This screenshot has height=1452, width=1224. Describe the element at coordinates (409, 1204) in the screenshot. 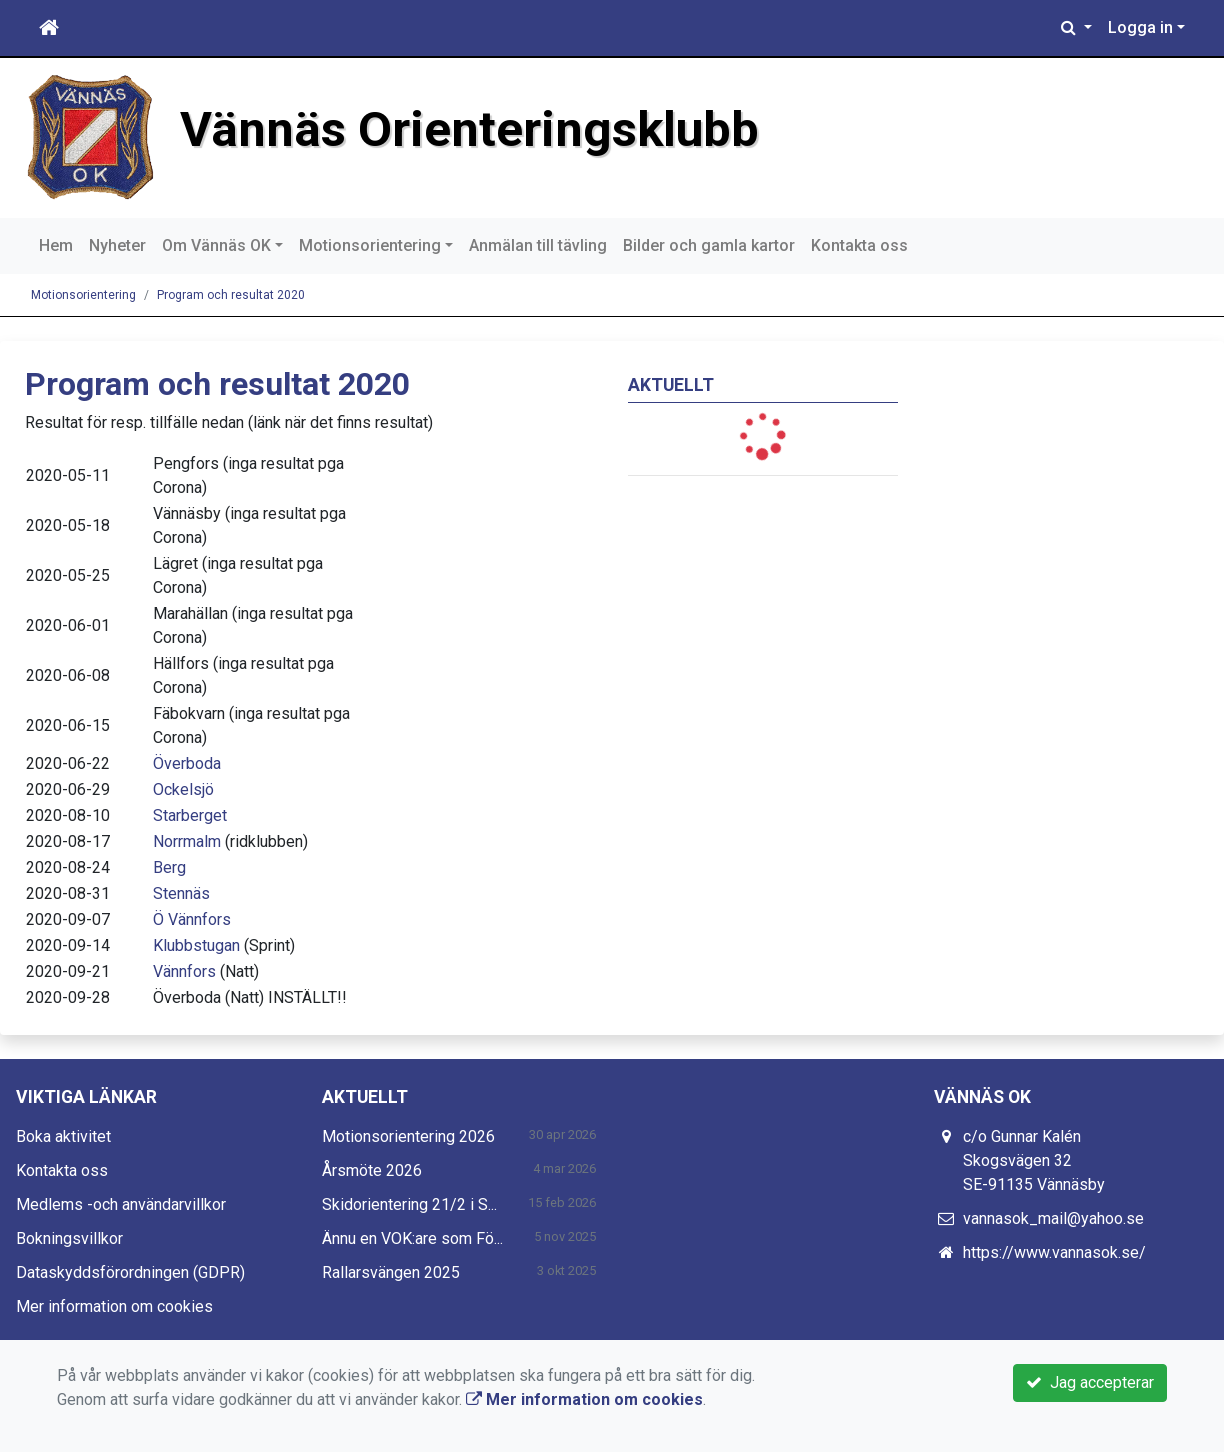

I see `Skidorientering 21/2 i S...` at that location.